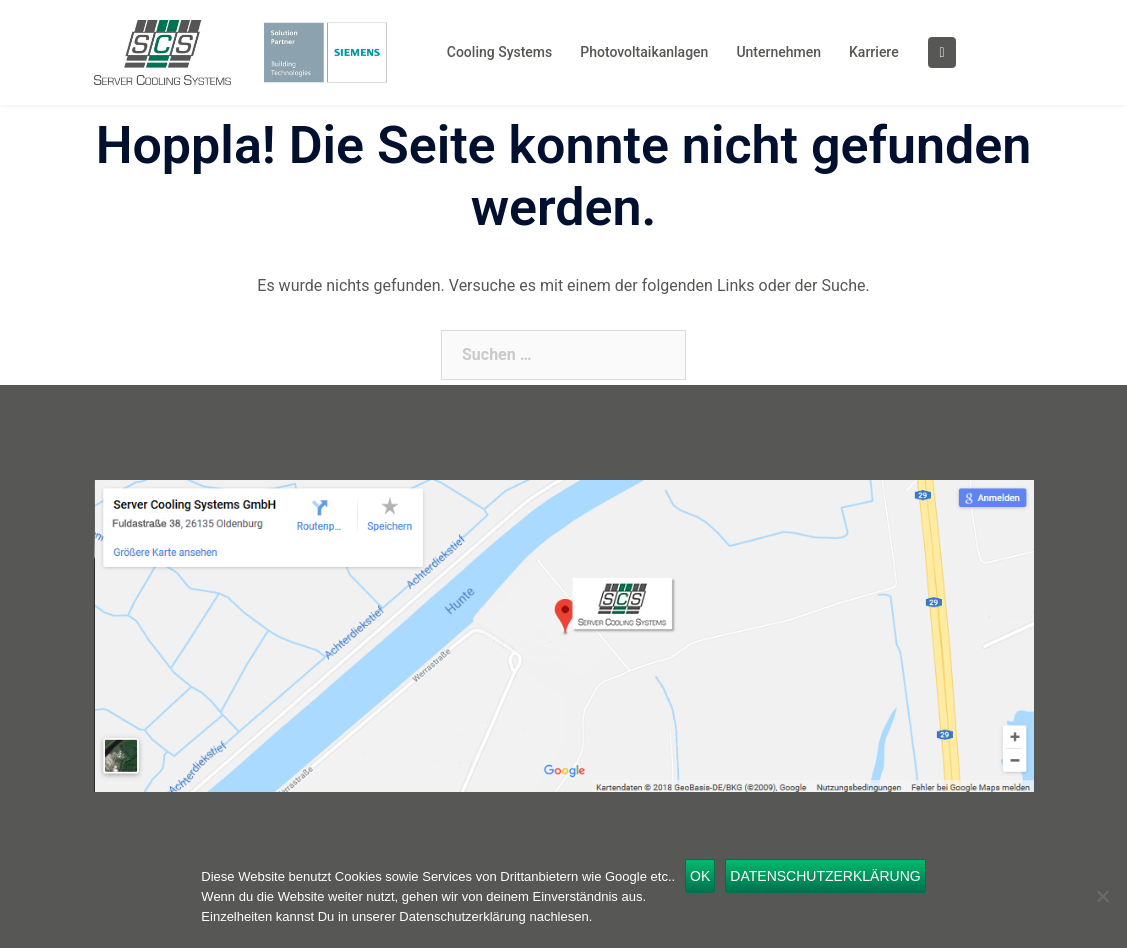 The image size is (1127, 948). Describe the element at coordinates (825, 876) in the screenshot. I see `Datenschutzerklärung` at that location.